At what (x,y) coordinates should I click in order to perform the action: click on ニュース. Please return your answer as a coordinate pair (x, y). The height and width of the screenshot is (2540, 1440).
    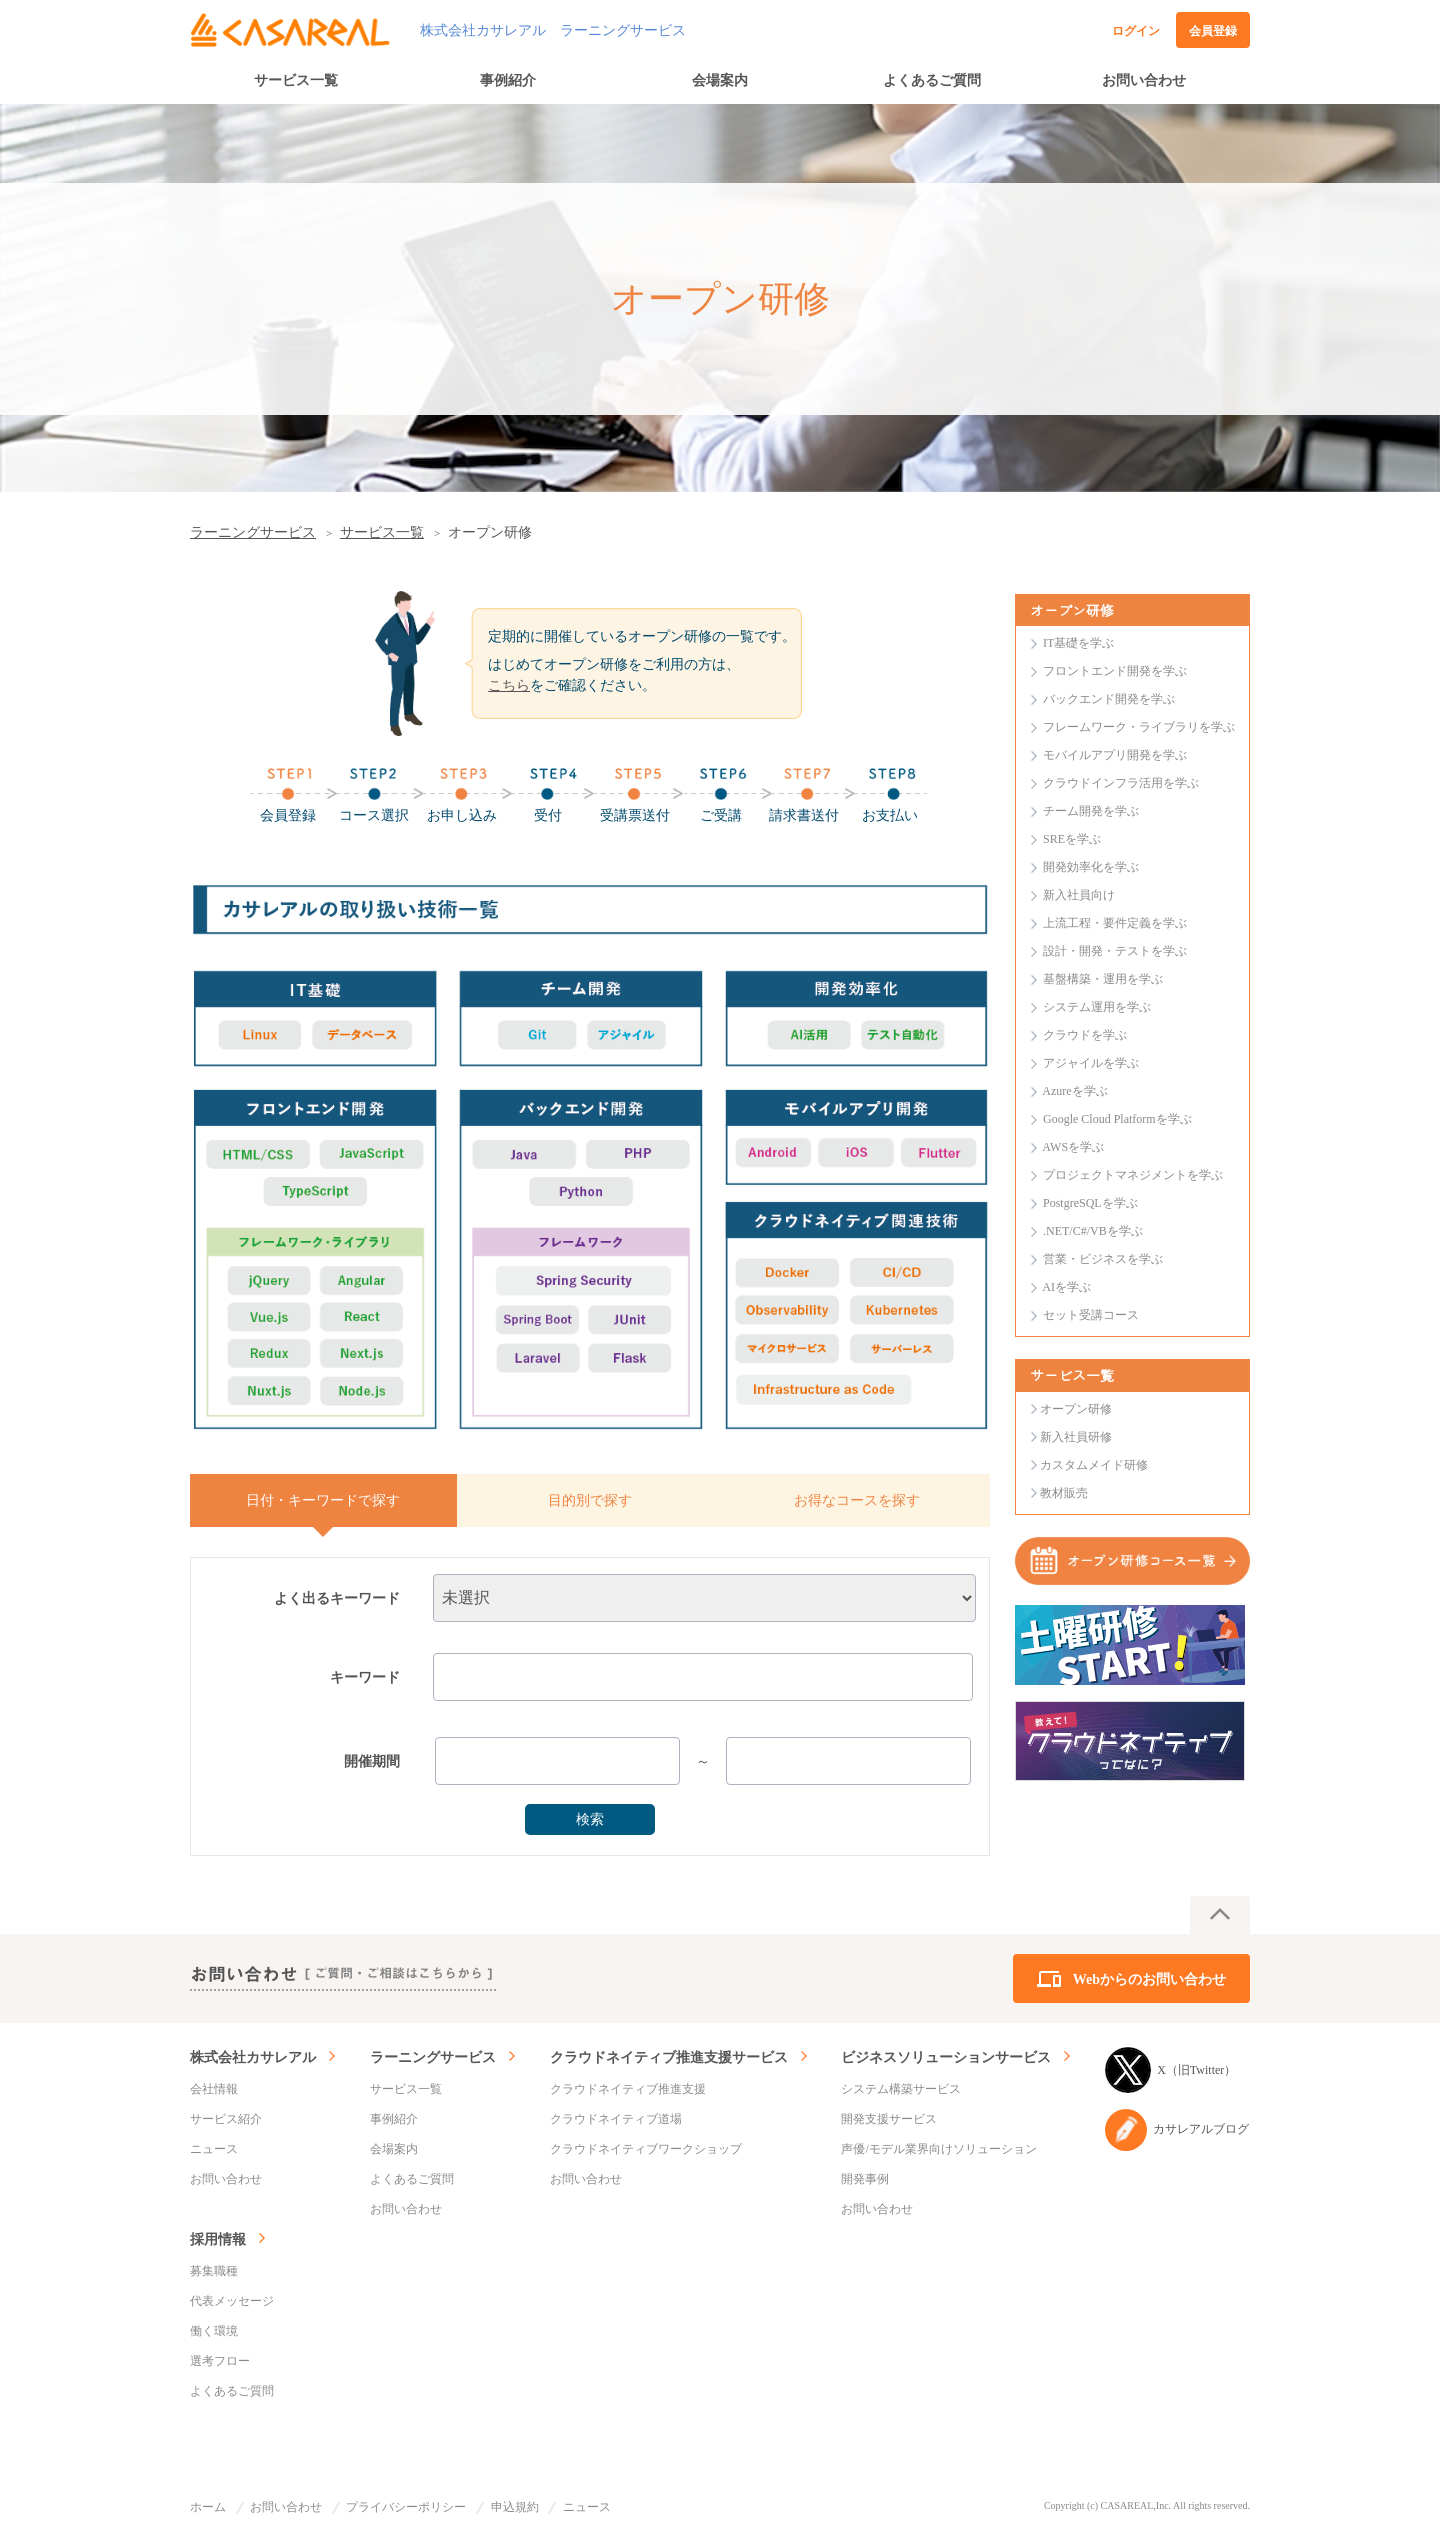
    Looking at the image, I should click on (214, 2149).